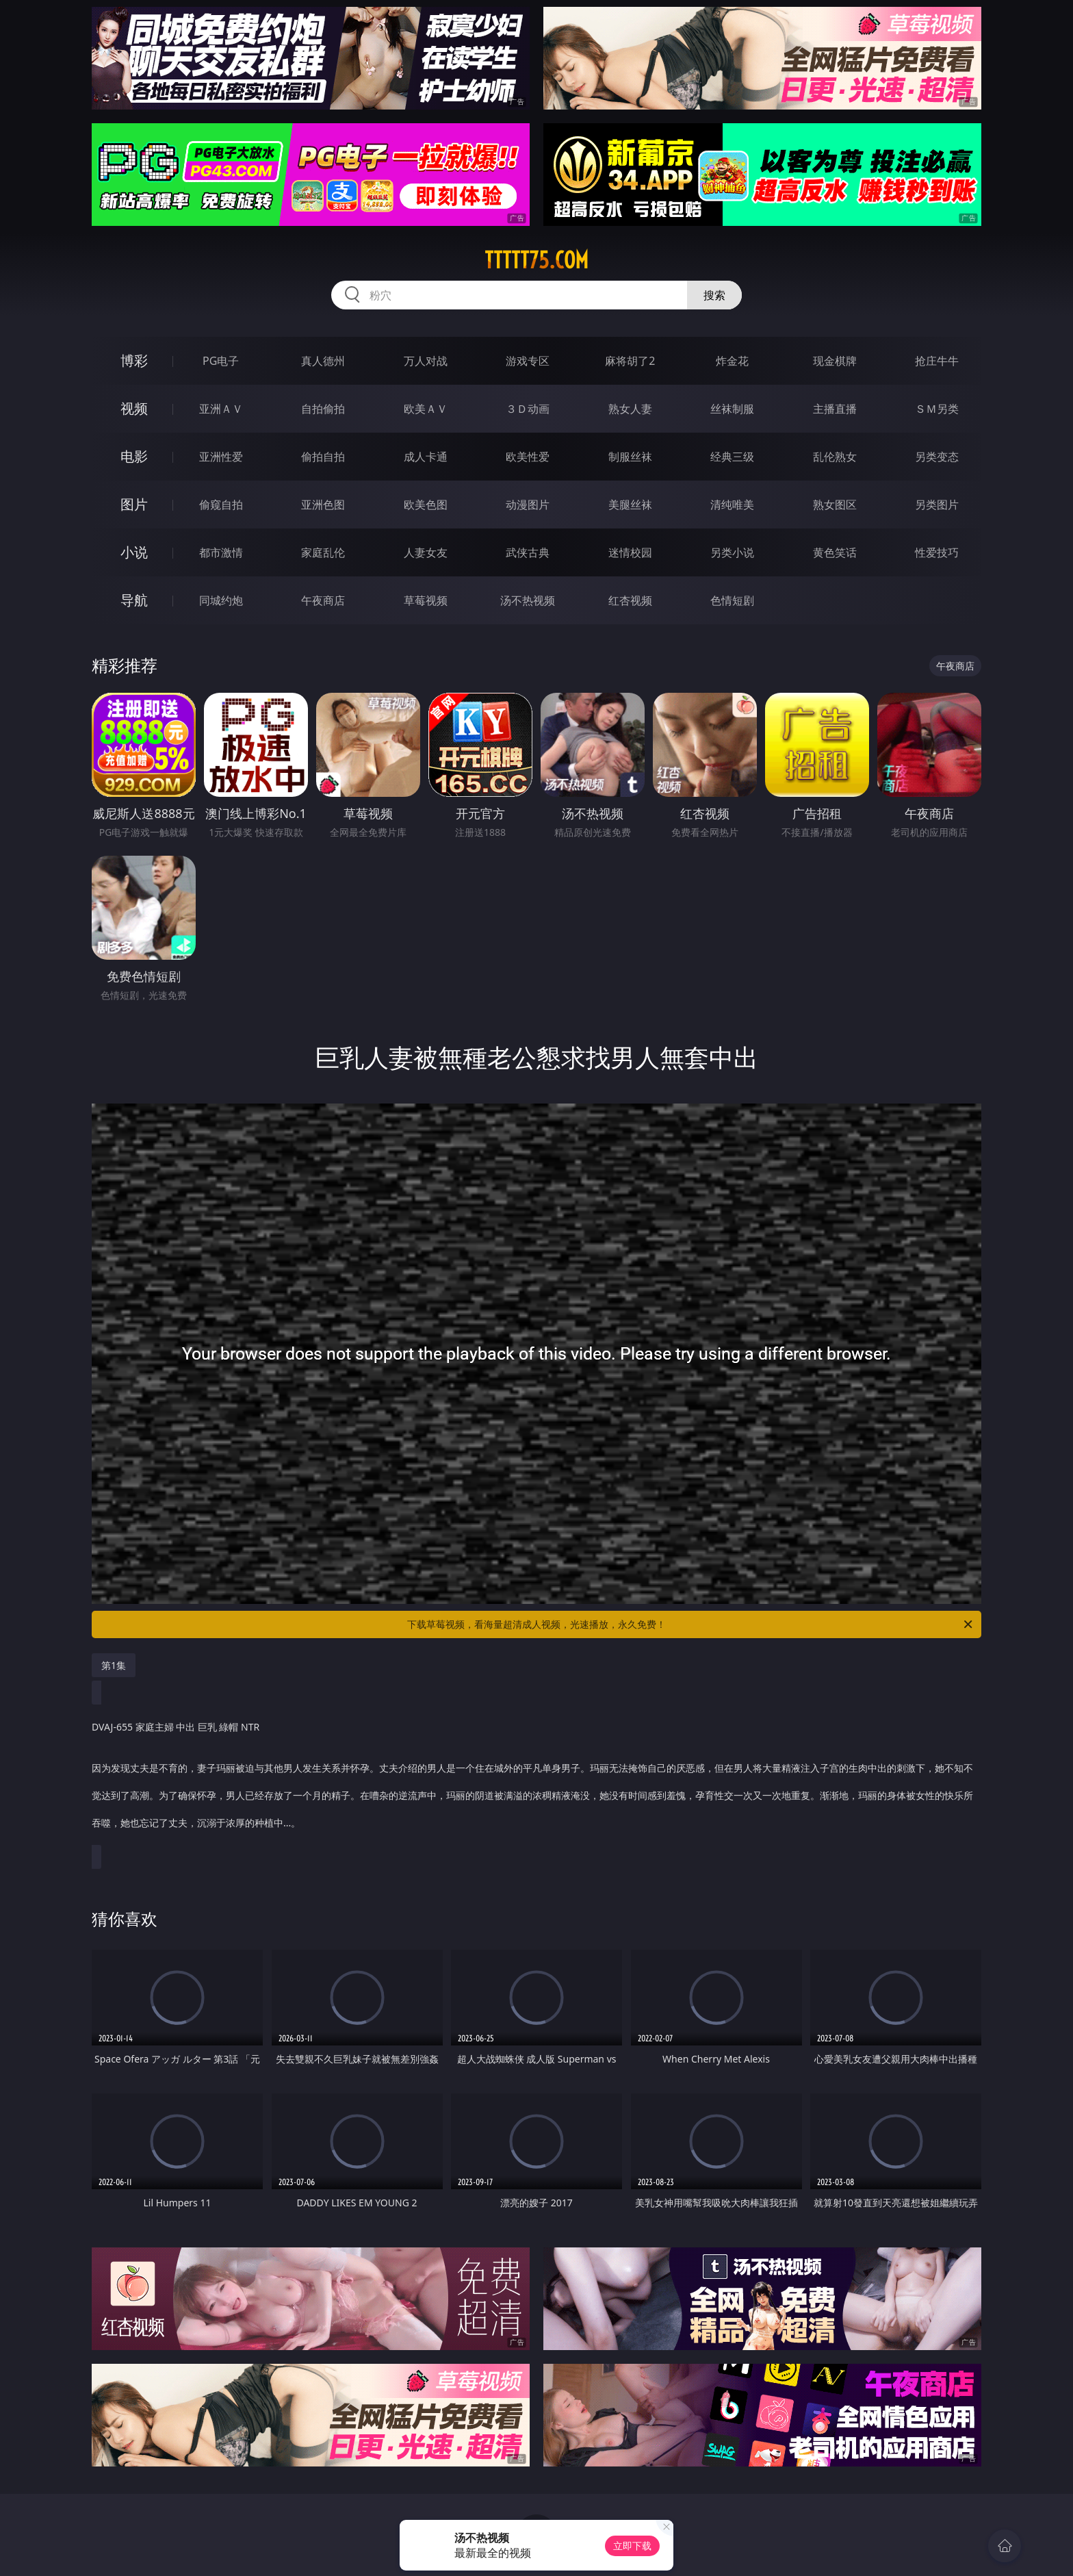 The image size is (1073, 2576). Describe the element at coordinates (528, 456) in the screenshot. I see `欧美性爱` at that location.